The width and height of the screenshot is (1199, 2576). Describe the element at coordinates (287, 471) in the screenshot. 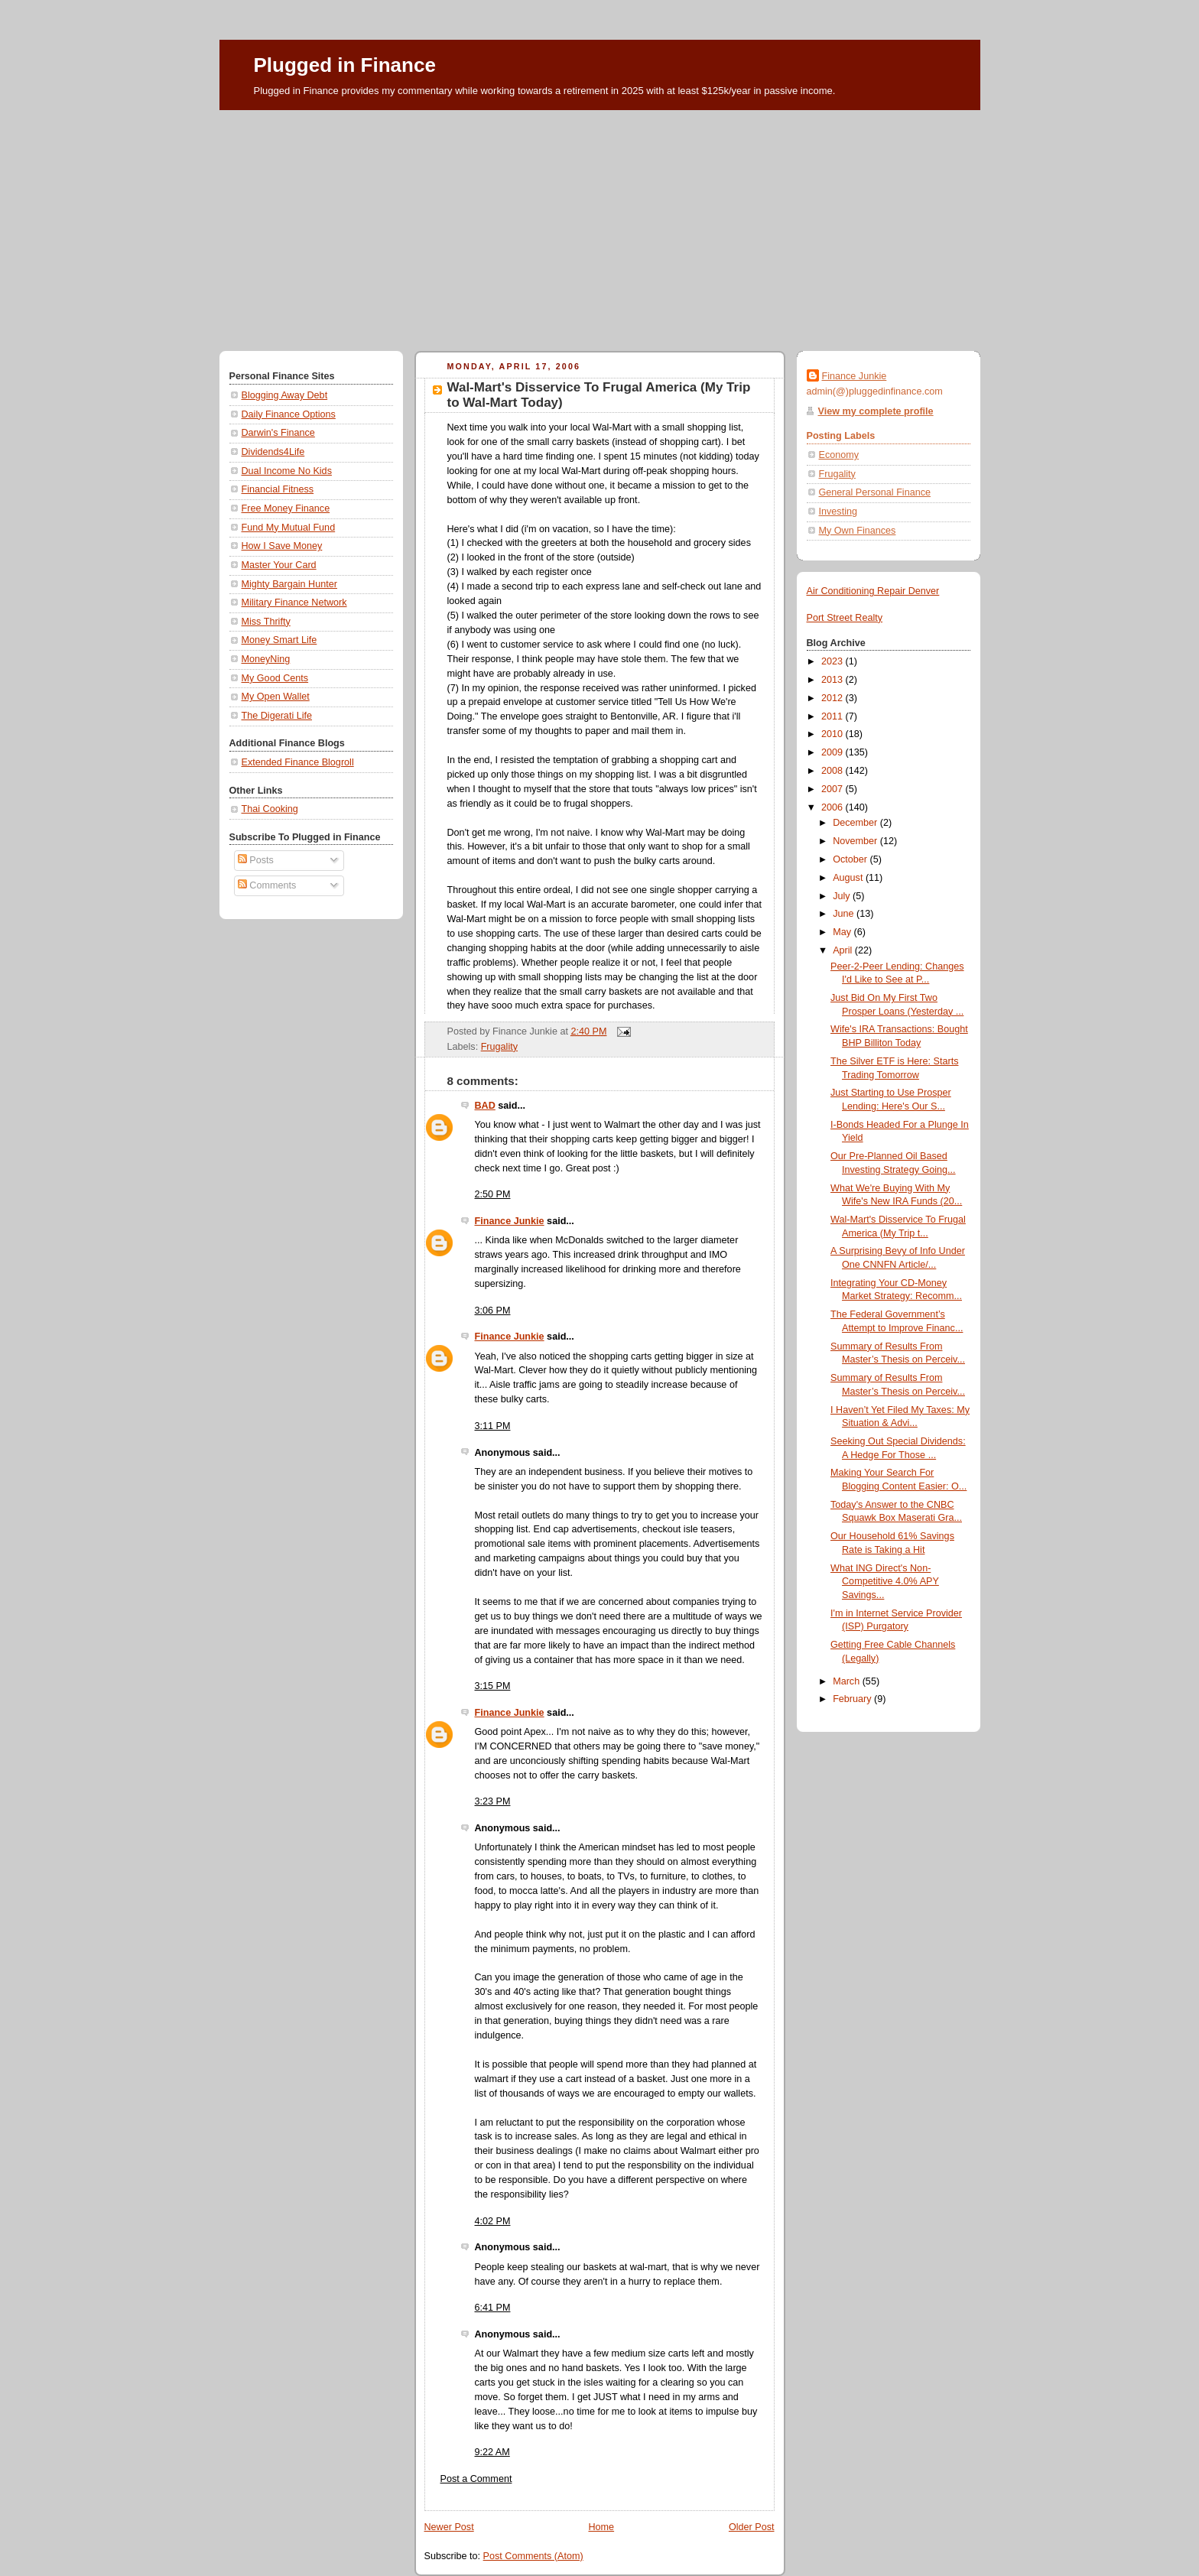

I see `Dual Income No Kids` at that location.